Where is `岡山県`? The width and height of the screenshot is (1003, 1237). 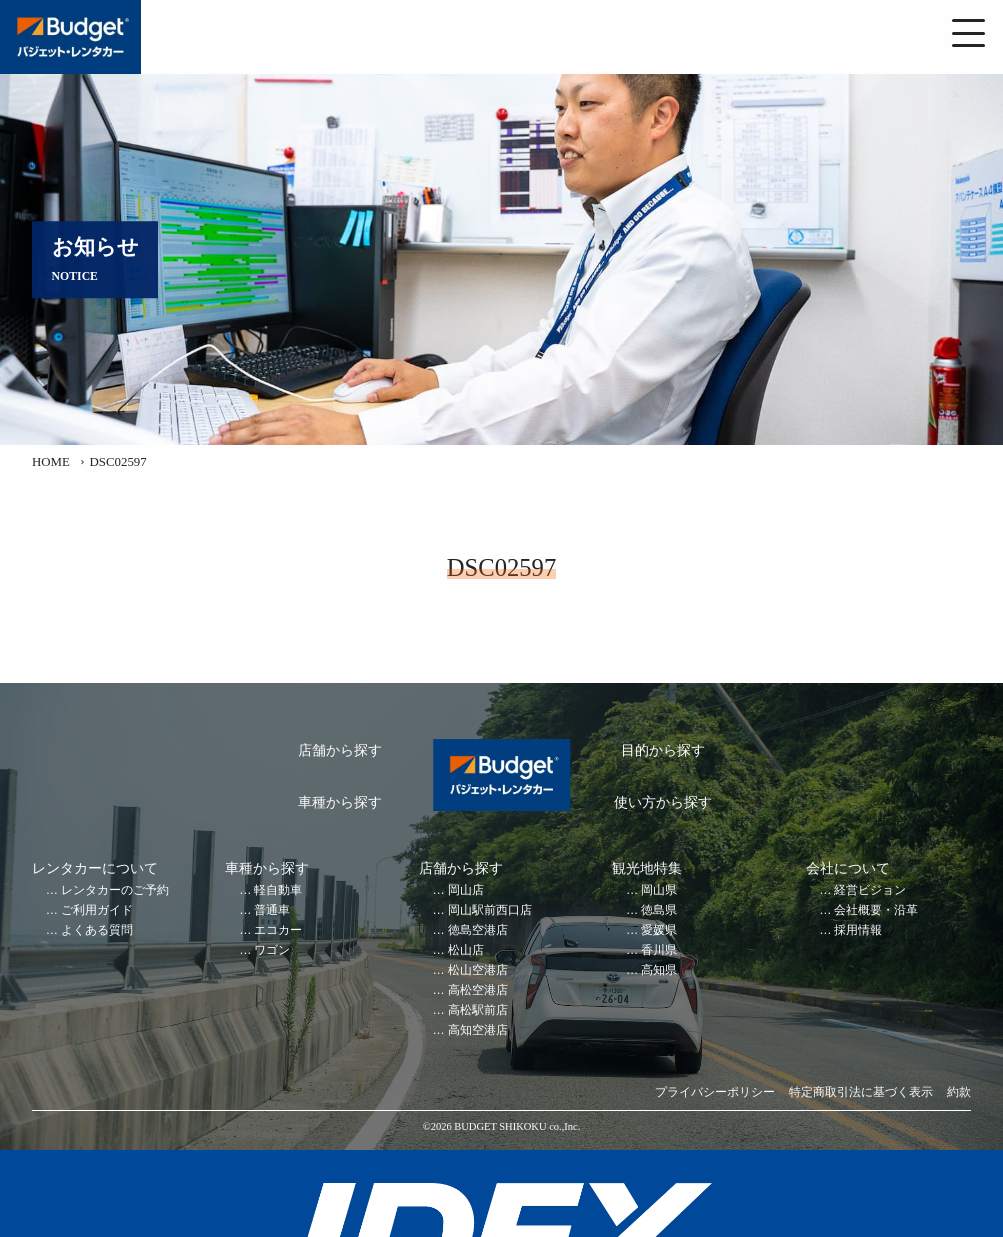 岡山県 is located at coordinates (659, 890).